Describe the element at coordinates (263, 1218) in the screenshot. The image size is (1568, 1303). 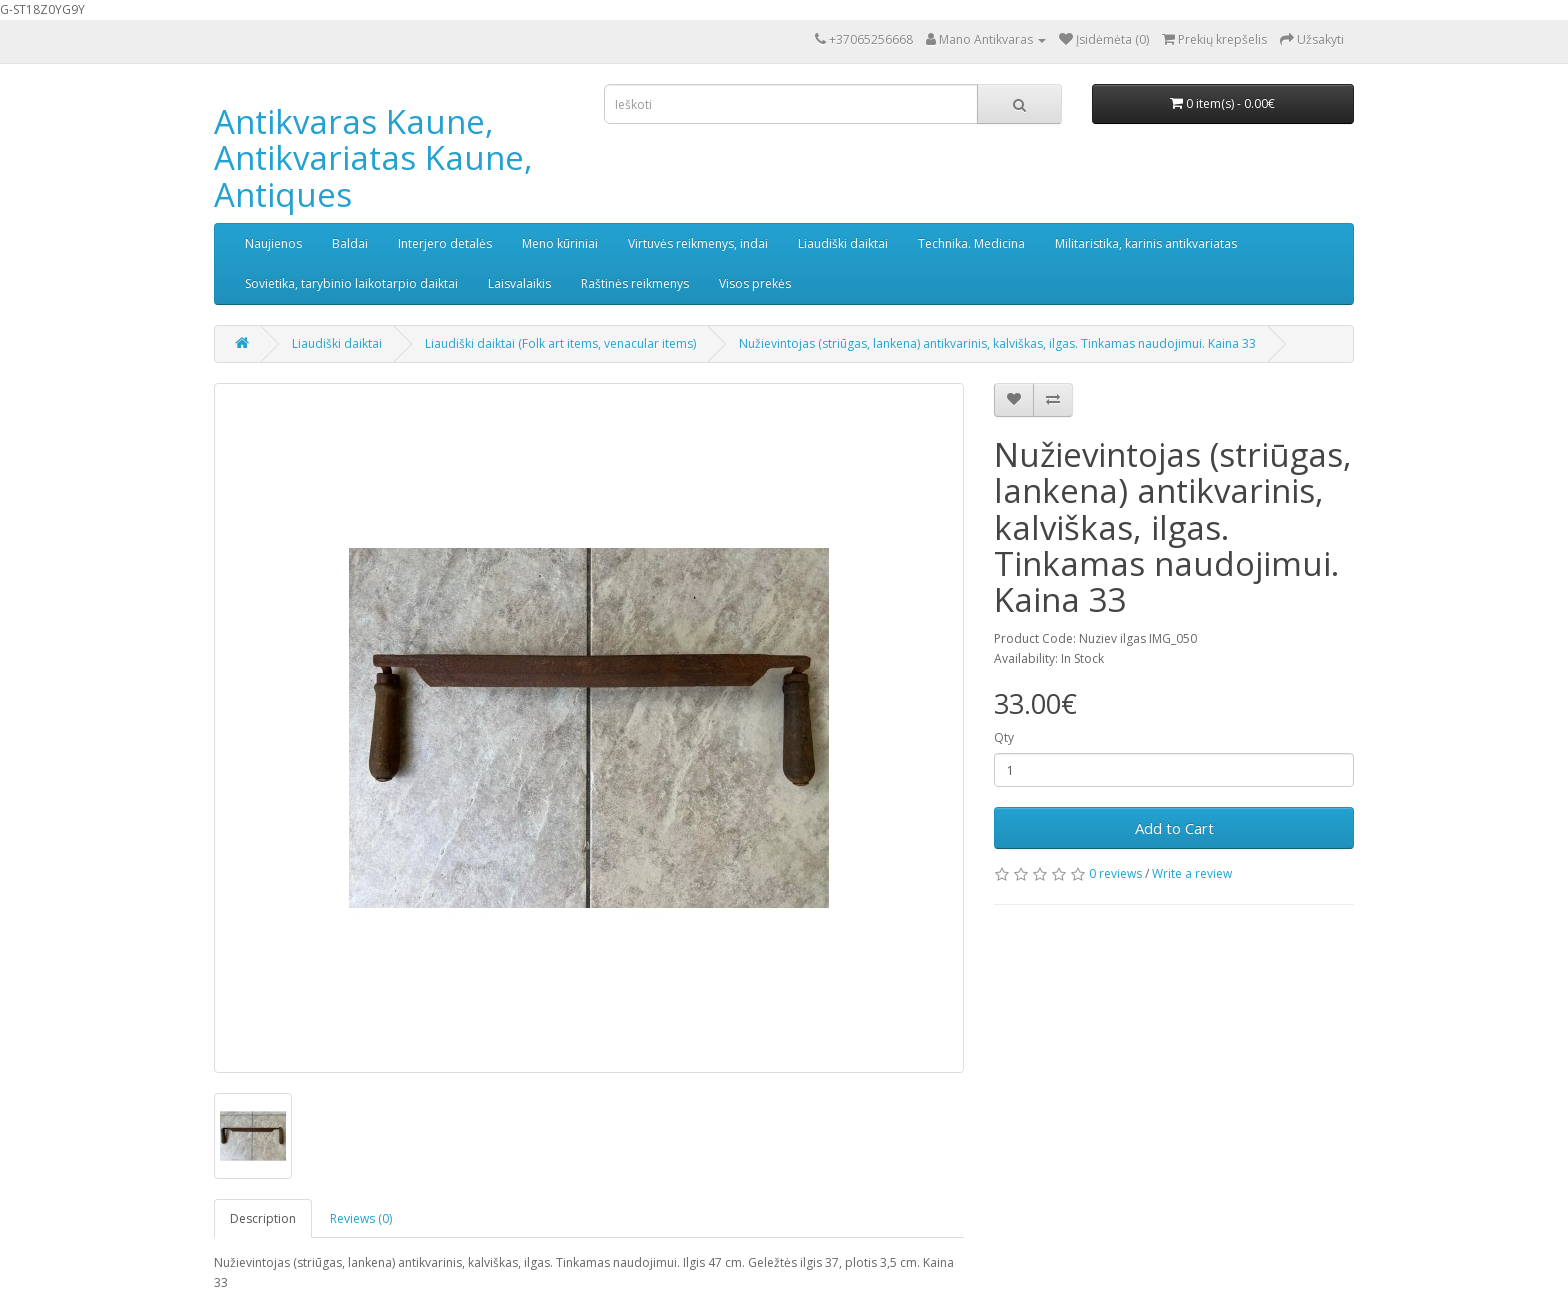
I see `Description` at that location.